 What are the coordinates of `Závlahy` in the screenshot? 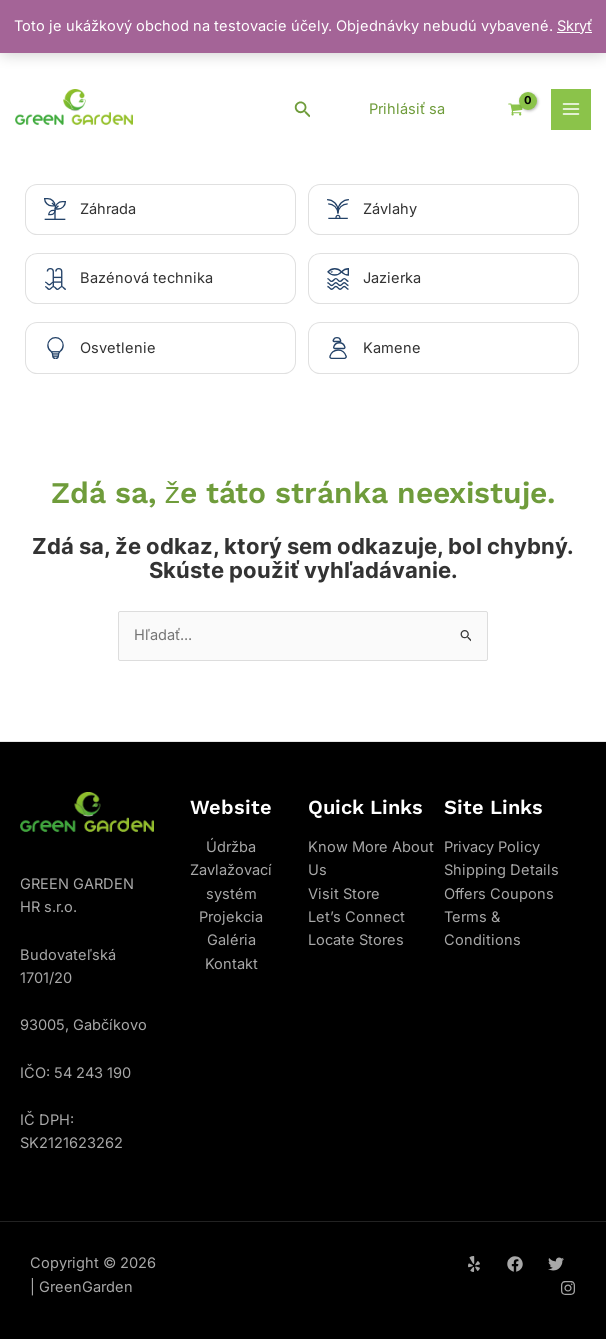 It's located at (390, 209).